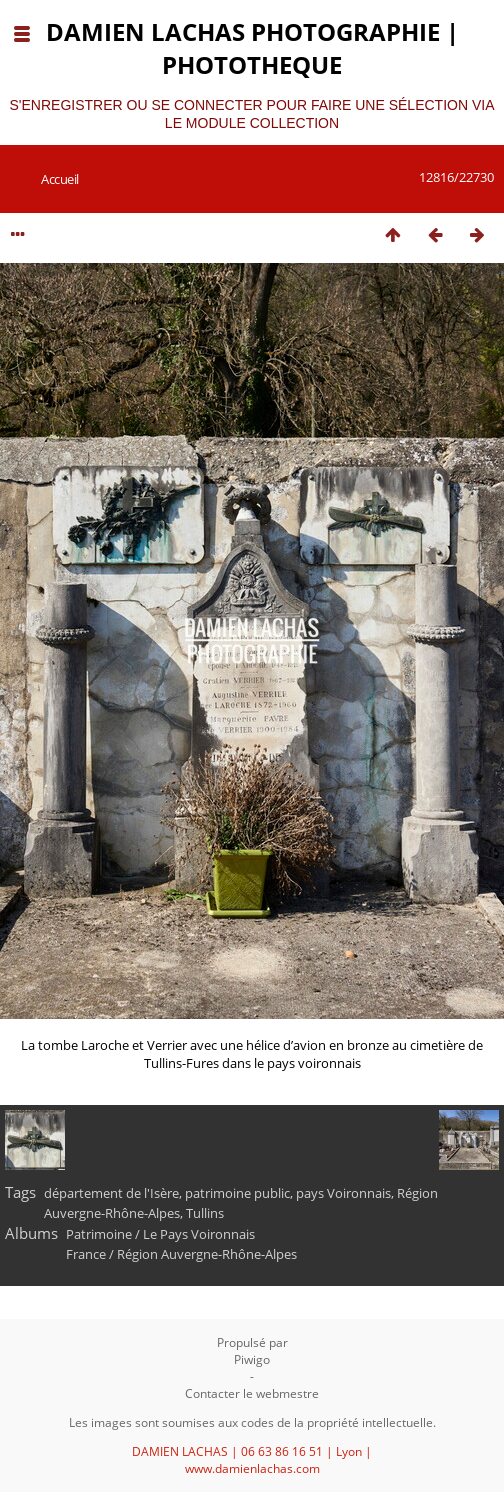 This screenshot has height=1492, width=504. Describe the element at coordinates (60, 179) in the screenshot. I see `Accueil` at that location.